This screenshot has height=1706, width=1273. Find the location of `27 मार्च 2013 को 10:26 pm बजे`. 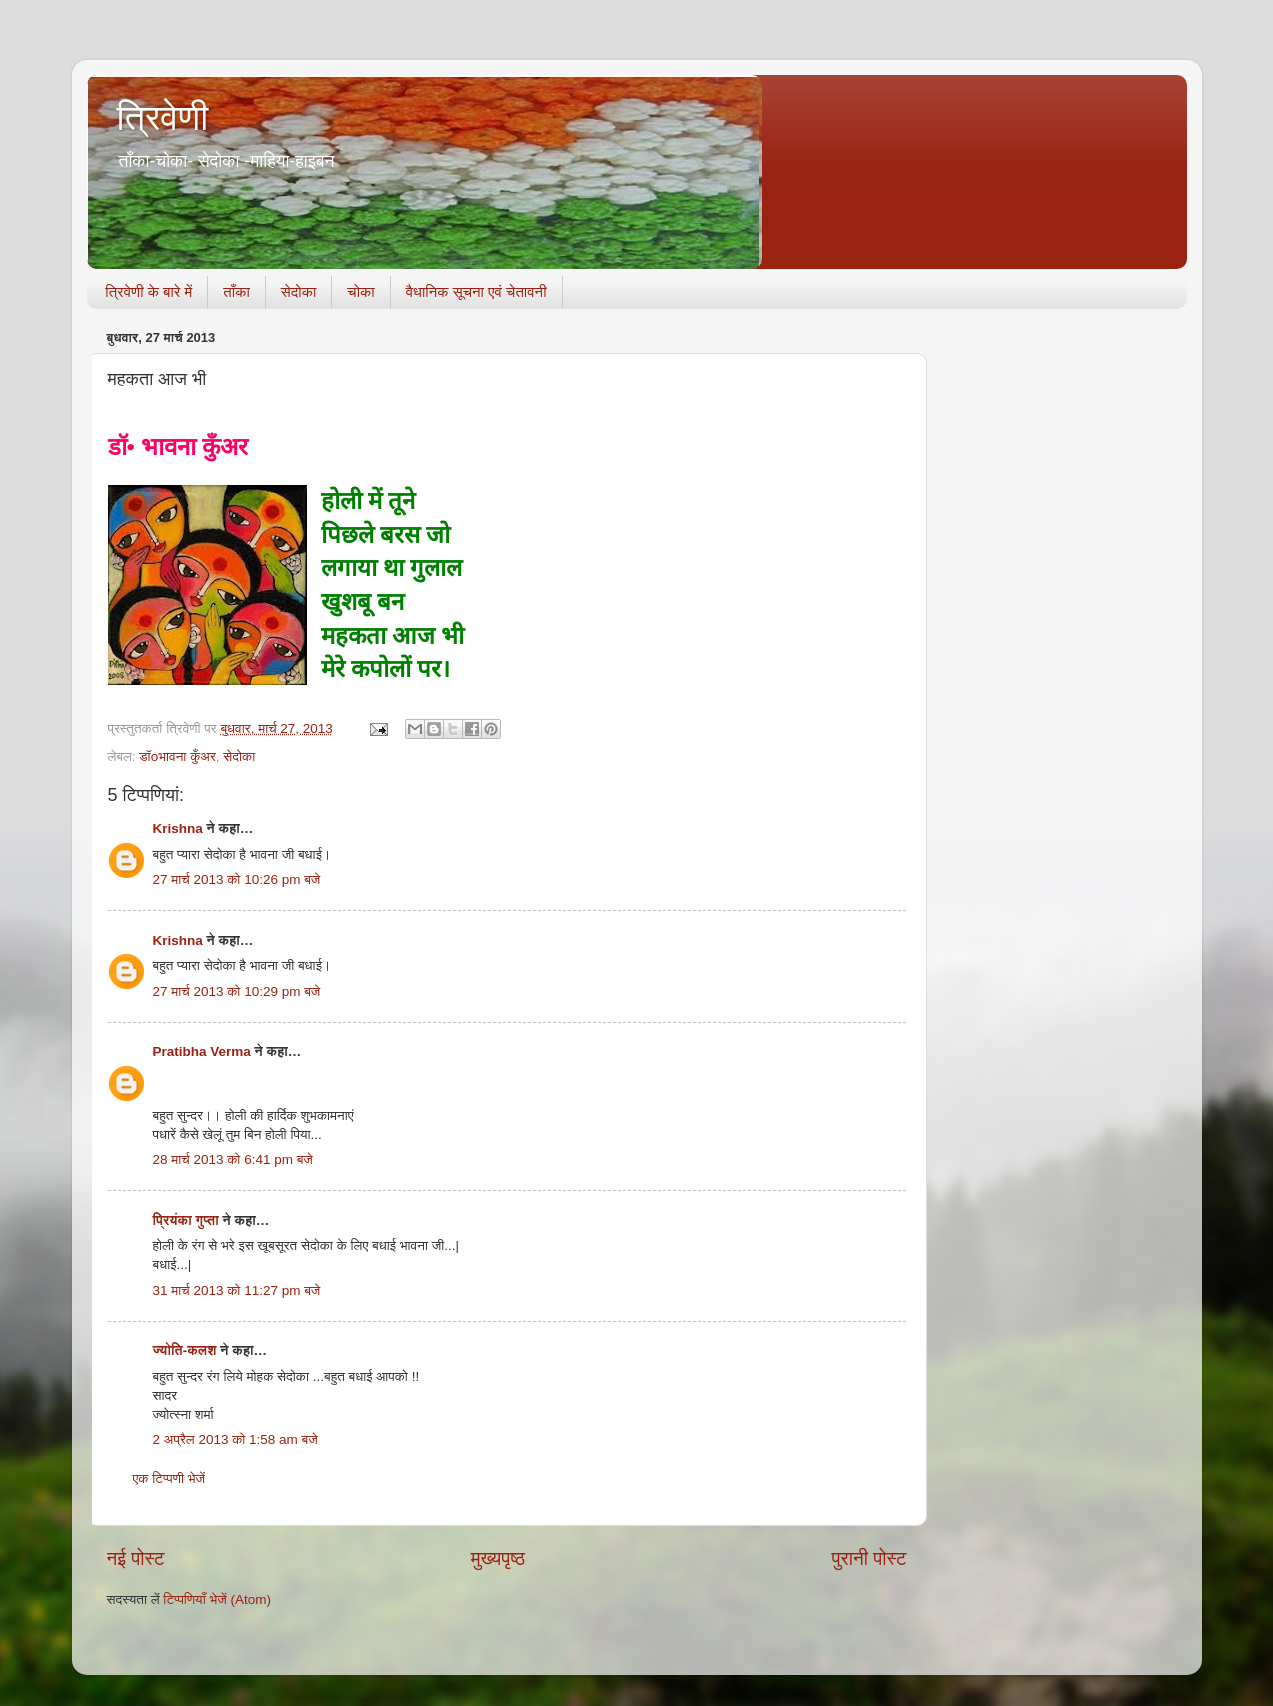

27 मार्च 2013 को 10:26 pm बजे is located at coordinates (237, 879).